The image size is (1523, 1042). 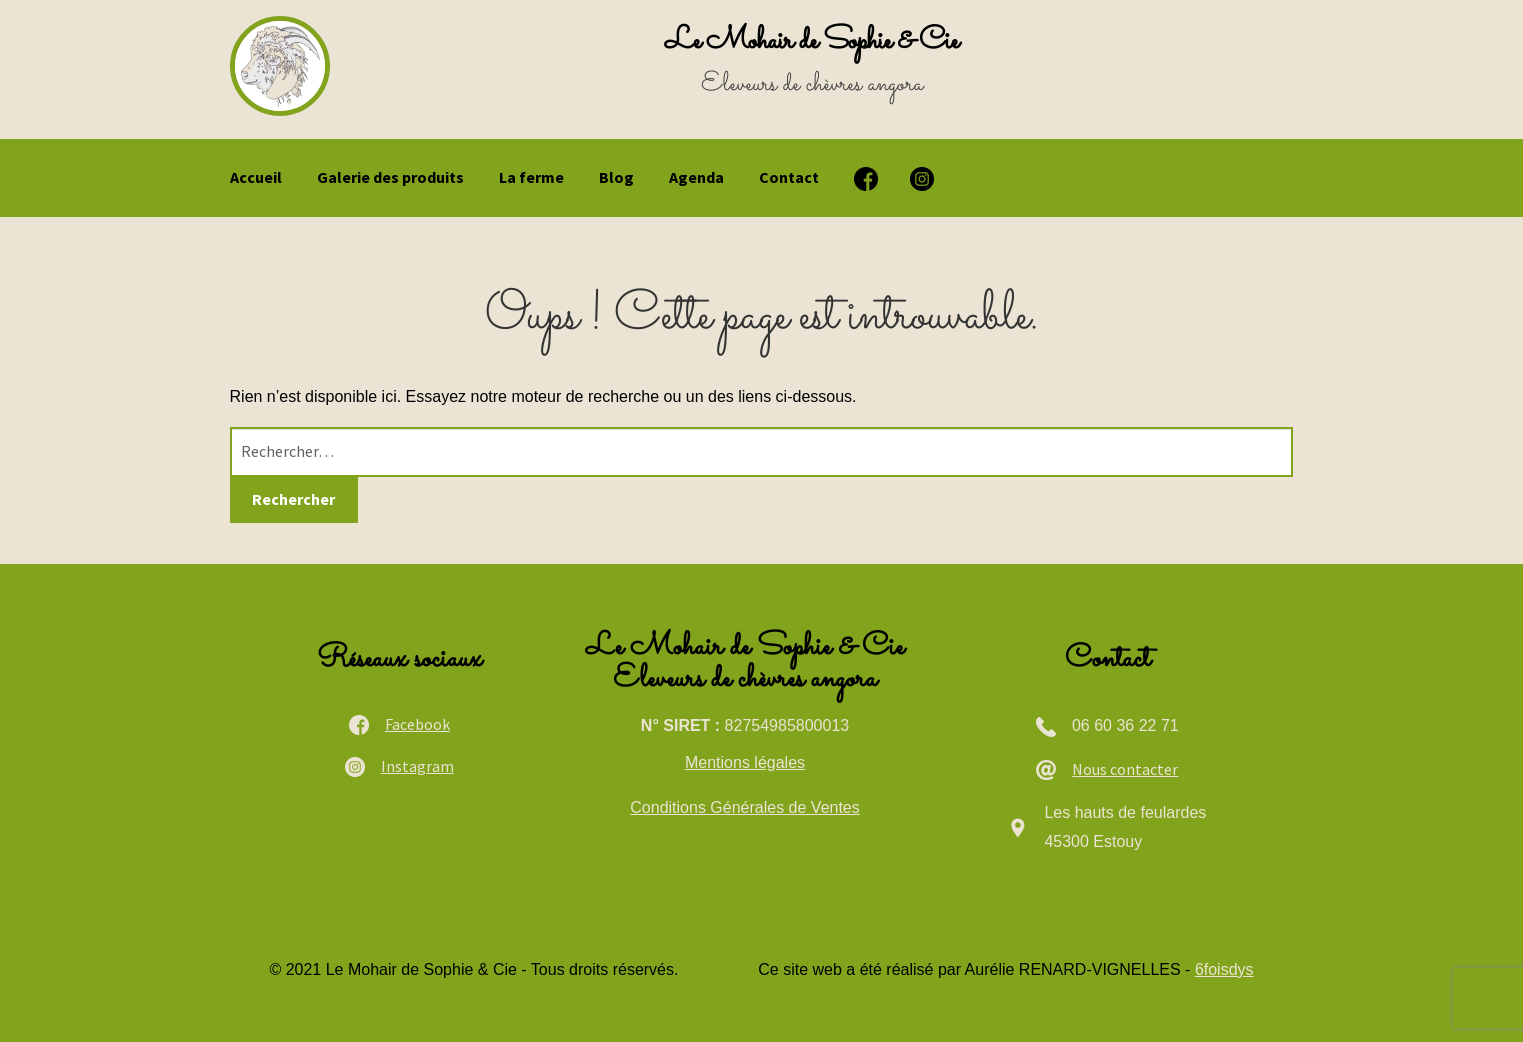 What do you see at coordinates (789, 177) in the screenshot?
I see `Contact` at bounding box center [789, 177].